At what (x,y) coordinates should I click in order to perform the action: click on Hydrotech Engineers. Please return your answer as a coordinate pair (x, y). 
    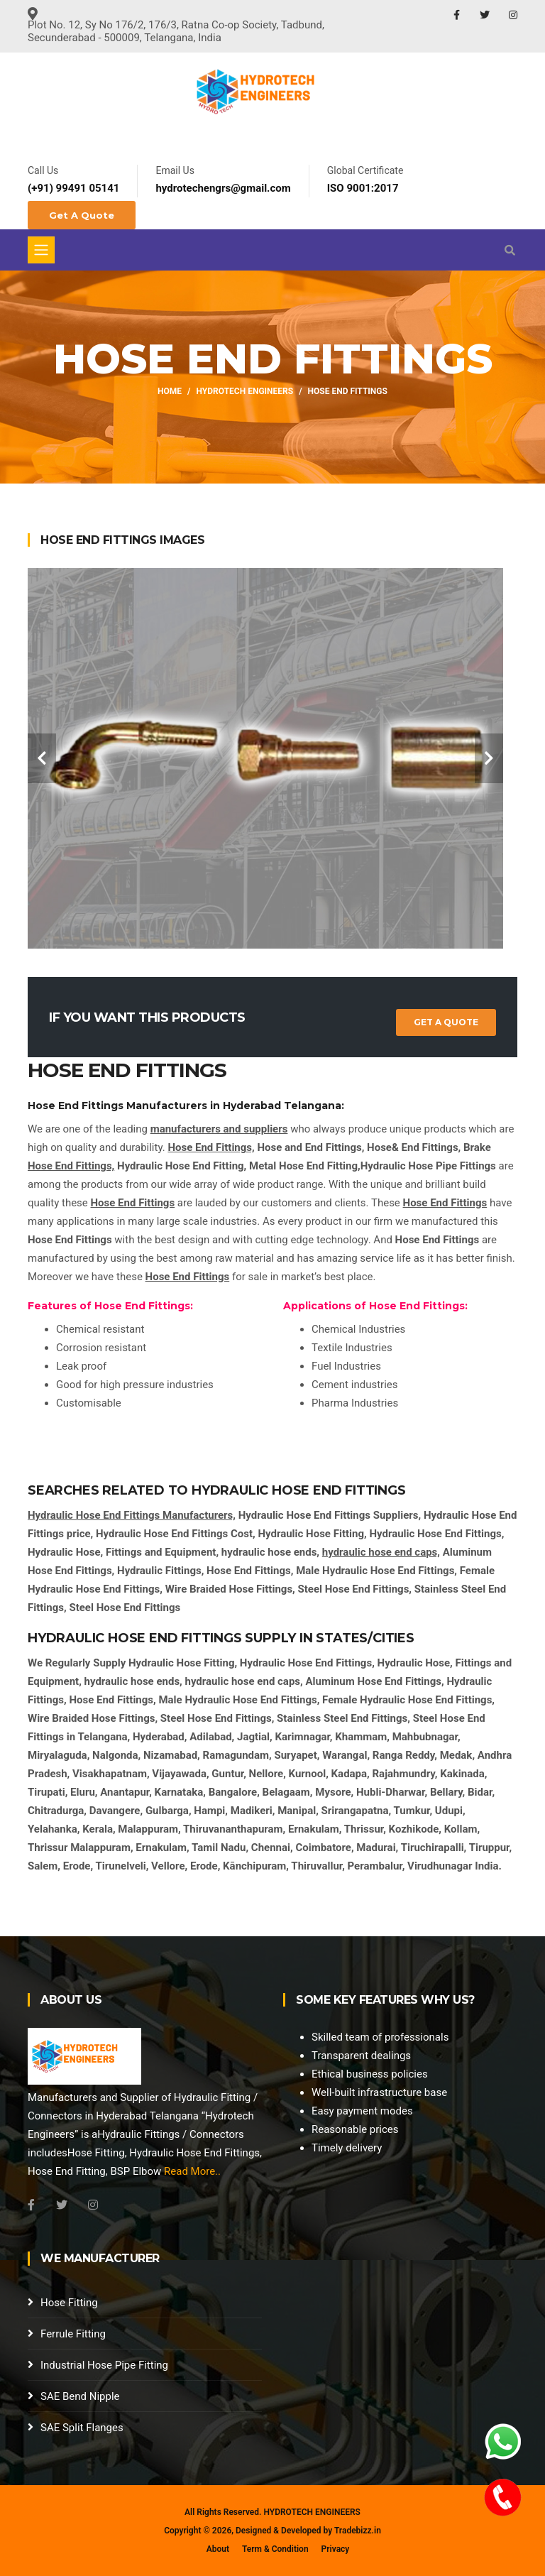
    Looking at the image, I should click on (245, 391).